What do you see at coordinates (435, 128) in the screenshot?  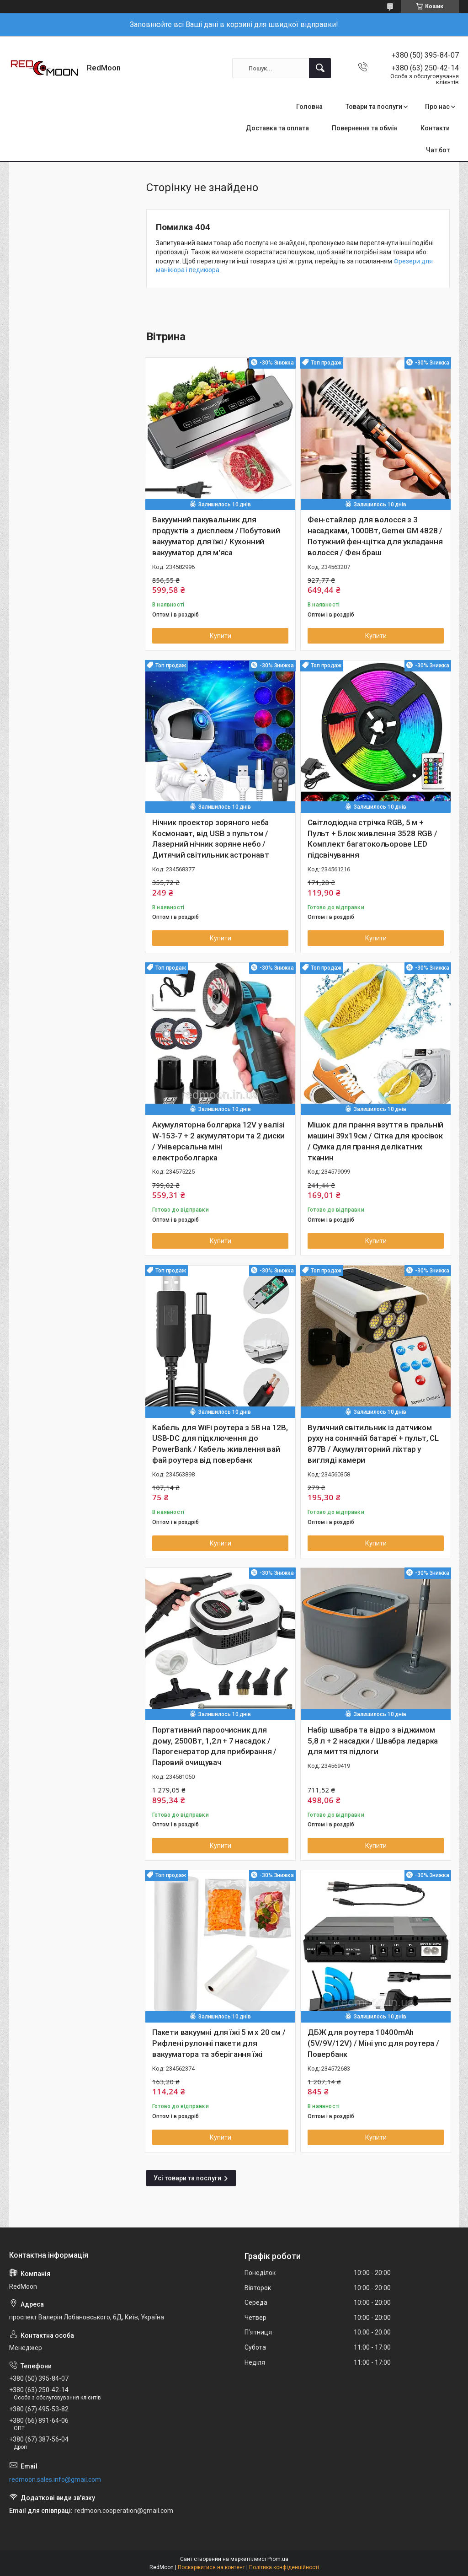 I see `Контакти` at bounding box center [435, 128].